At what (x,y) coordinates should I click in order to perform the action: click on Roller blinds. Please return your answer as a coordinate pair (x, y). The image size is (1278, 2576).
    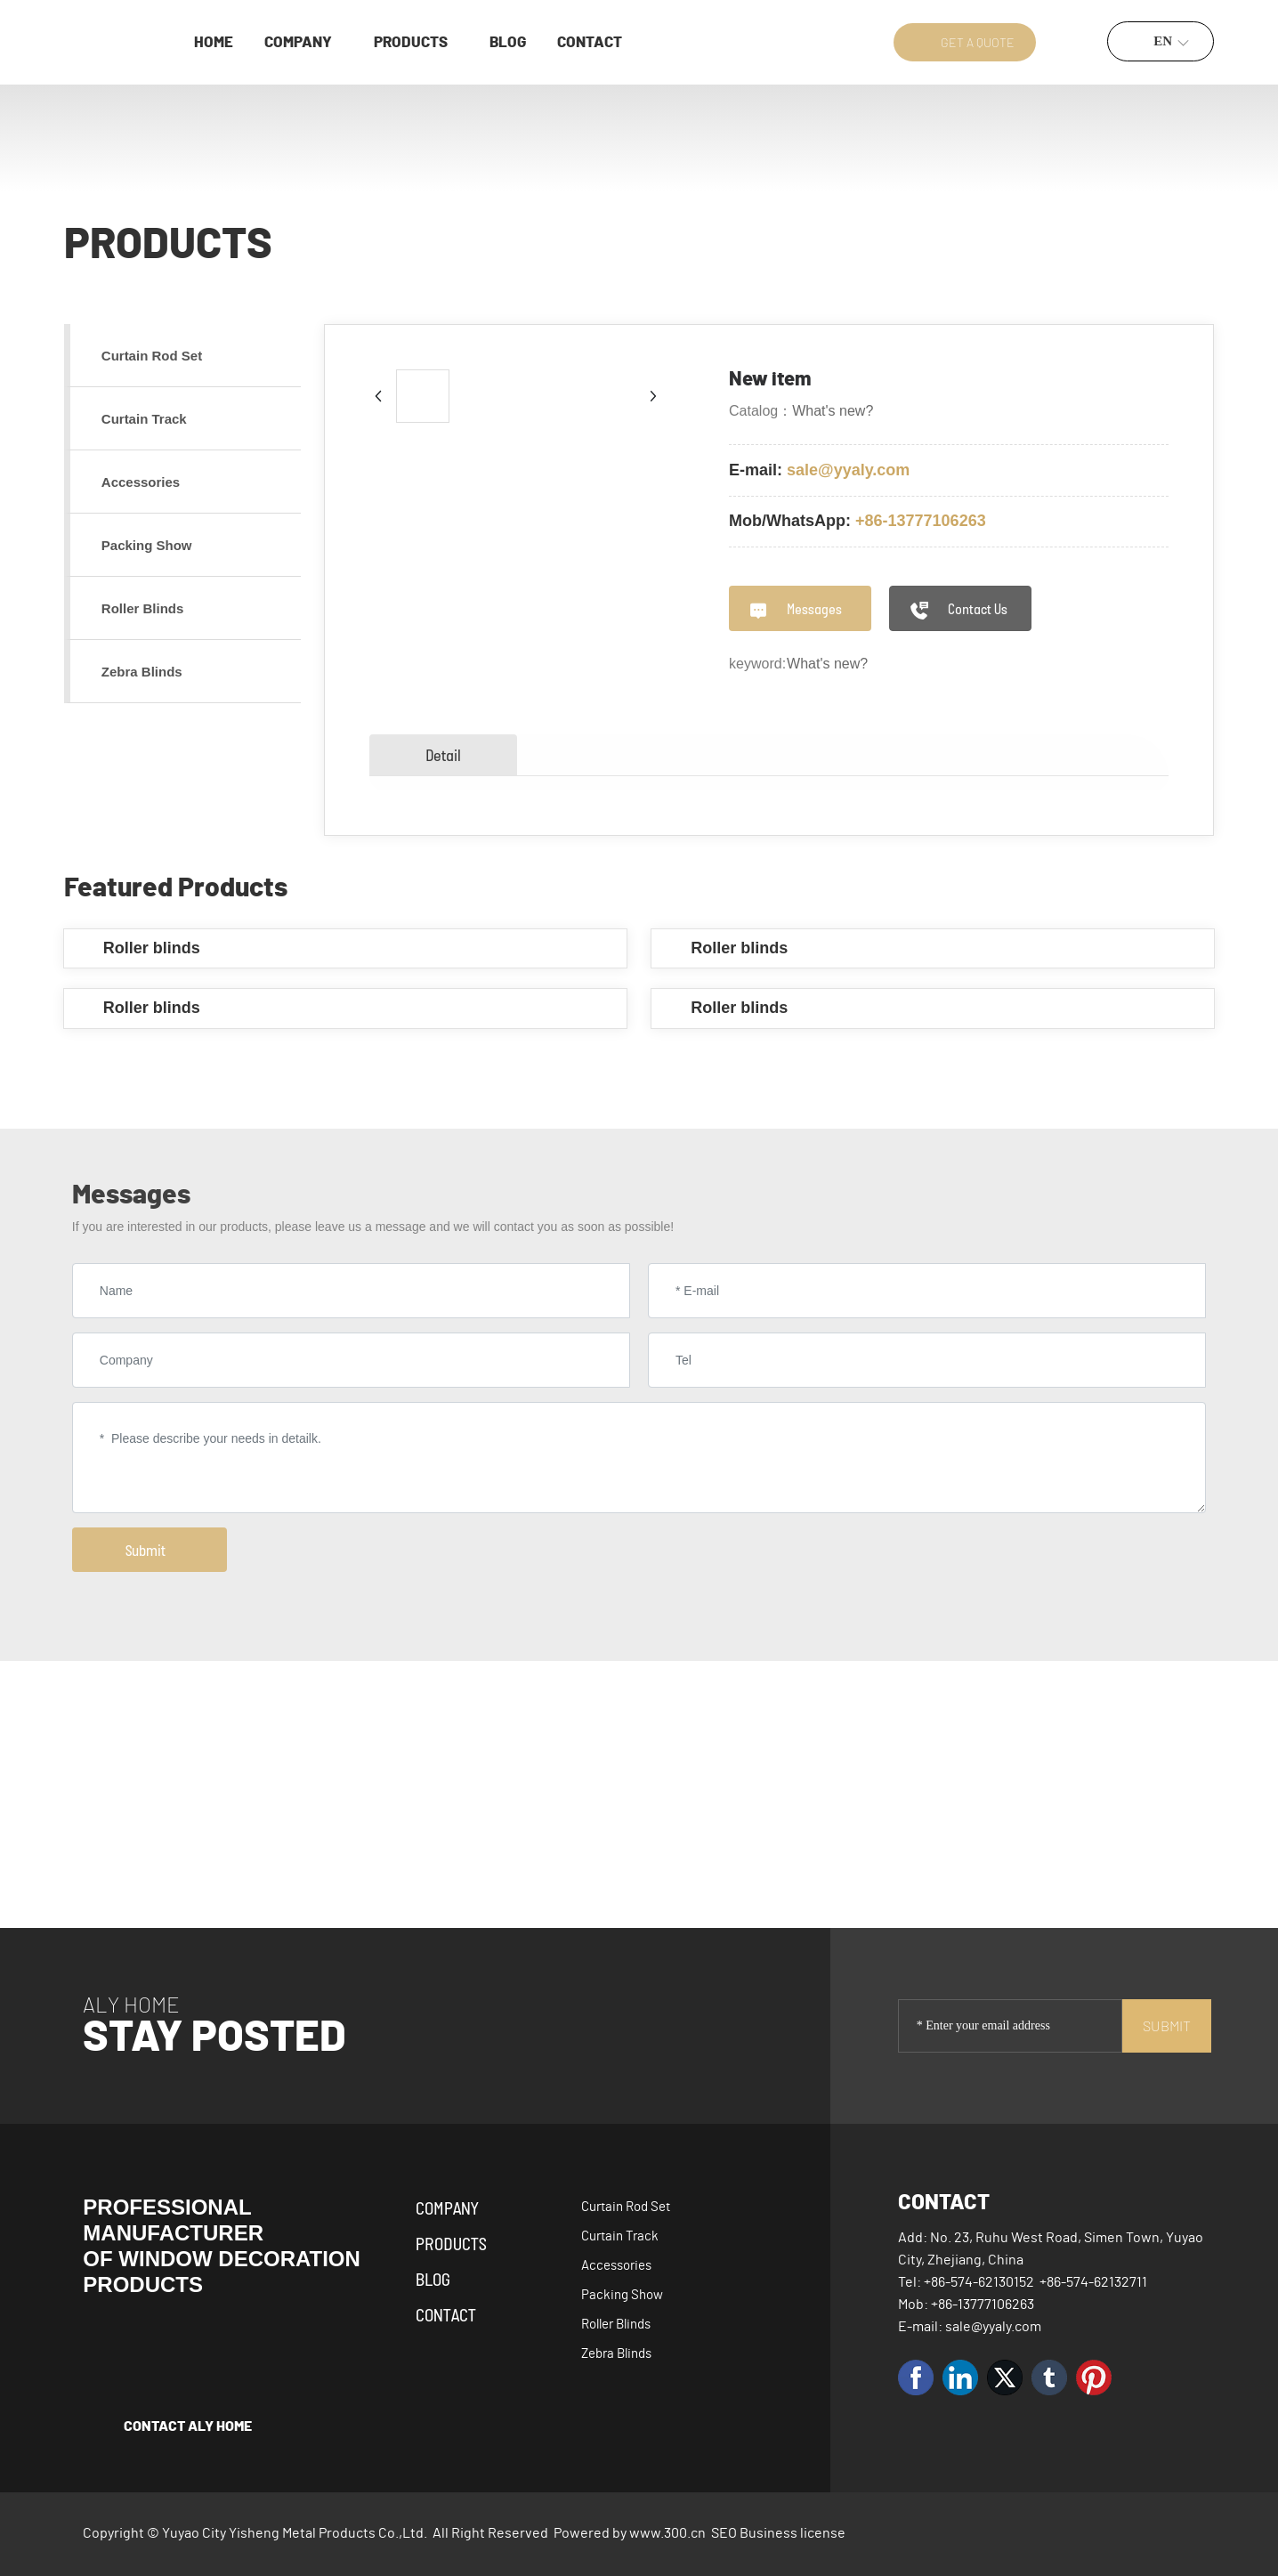
    Looking at the image, I should click on (151, 948).